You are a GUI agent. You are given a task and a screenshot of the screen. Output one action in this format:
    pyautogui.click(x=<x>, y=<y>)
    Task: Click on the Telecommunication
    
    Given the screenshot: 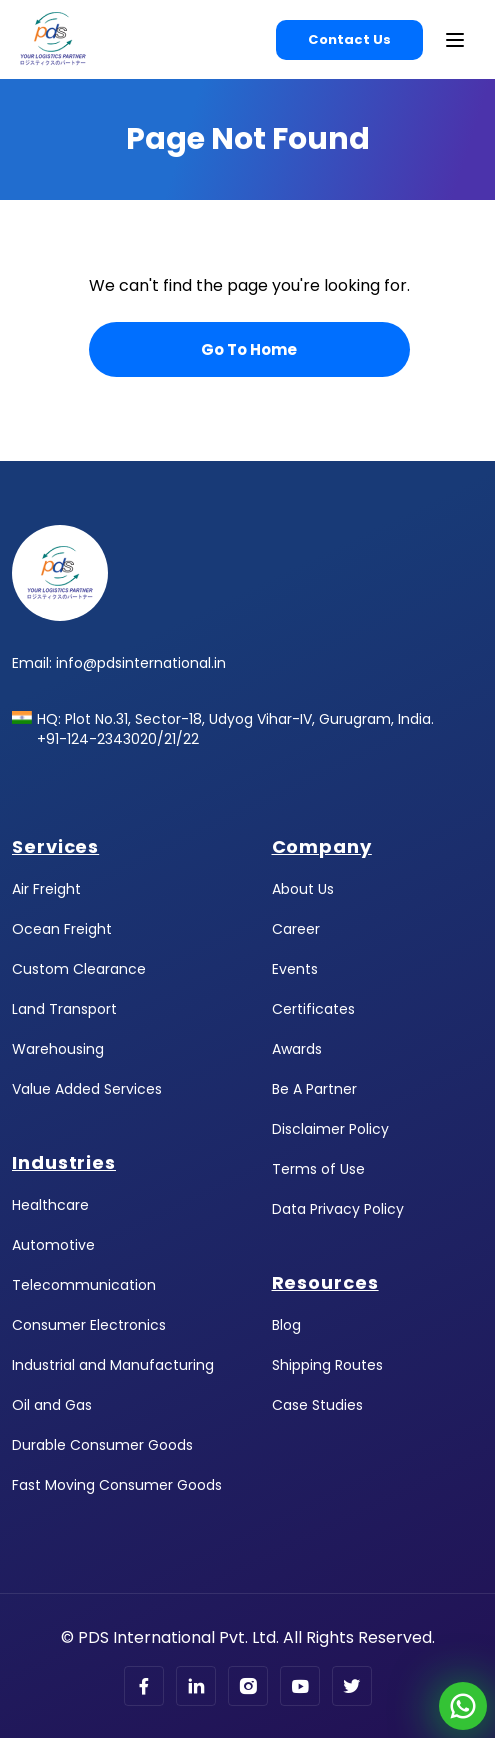 What is the action you would take?
    pyautogui.click(x=84, y=1285)
    